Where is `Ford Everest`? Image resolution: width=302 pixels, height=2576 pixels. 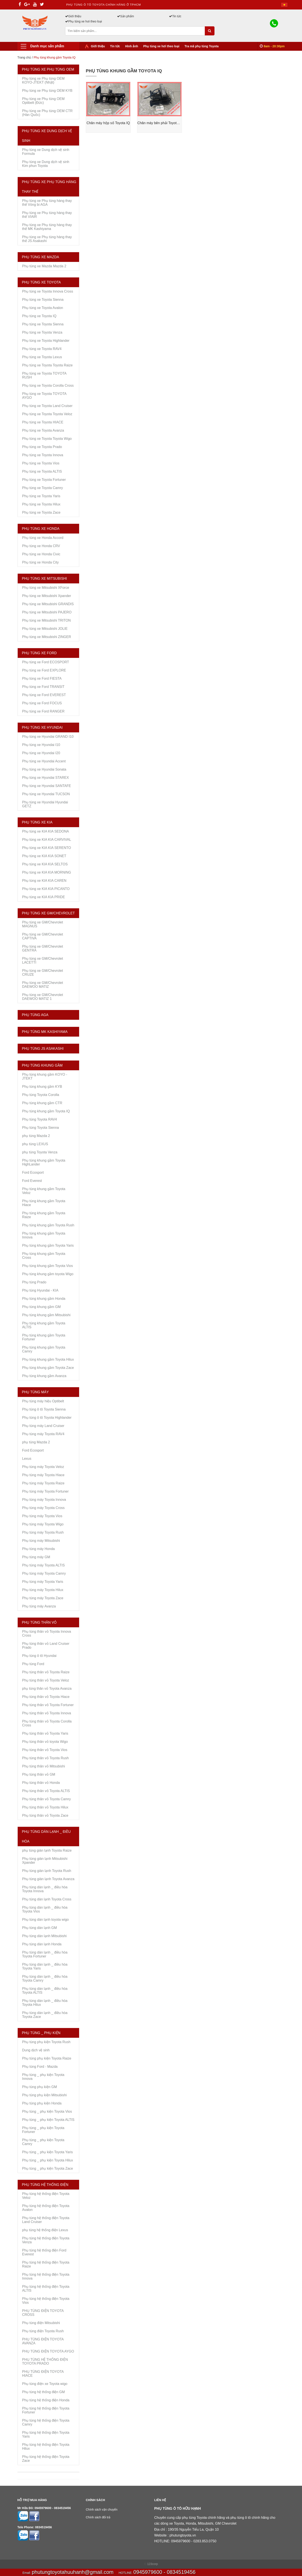
Ford Everest is located at coordinates (32, 1181).